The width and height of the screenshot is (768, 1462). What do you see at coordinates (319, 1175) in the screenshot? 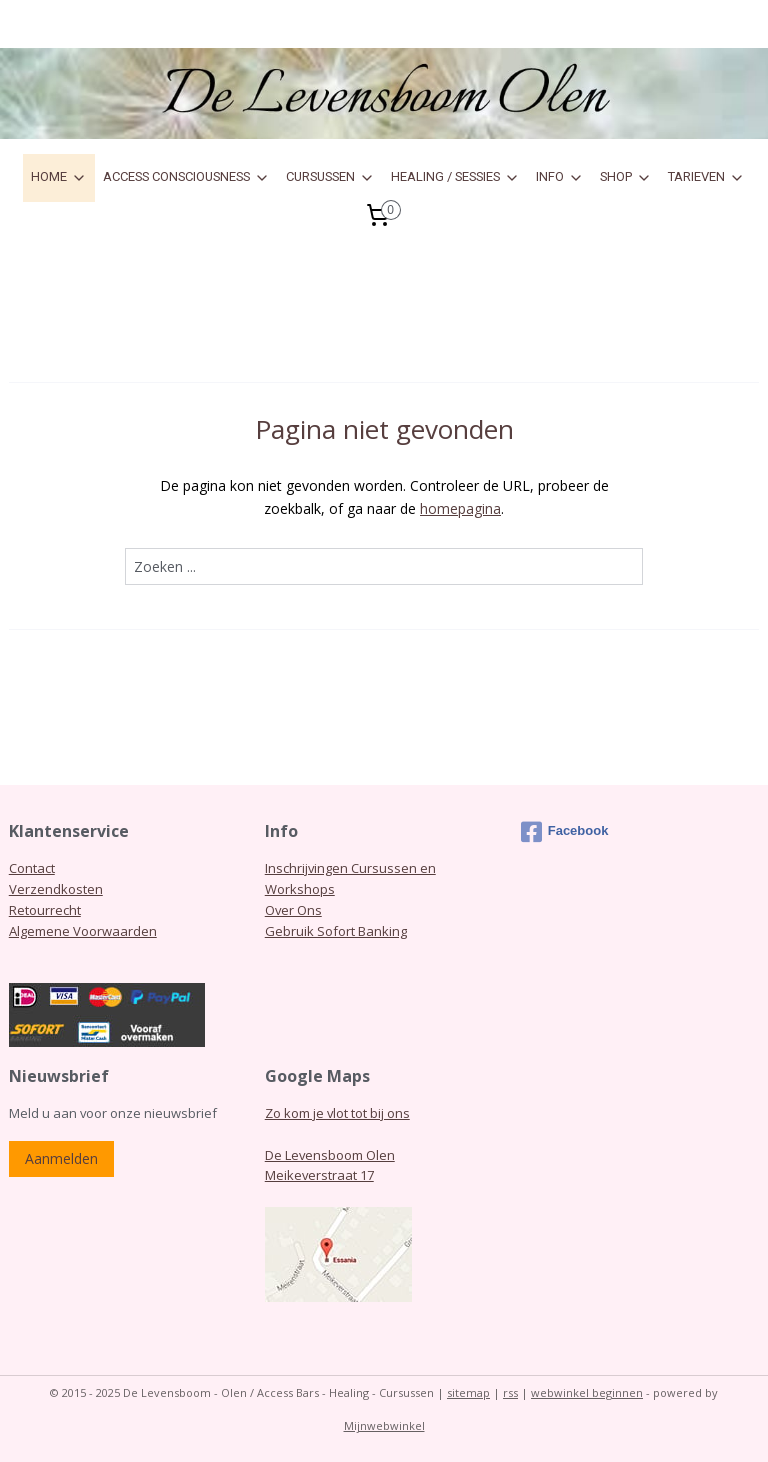
I see `Meikeverstraat 17` at bounding box center [319, 1175].